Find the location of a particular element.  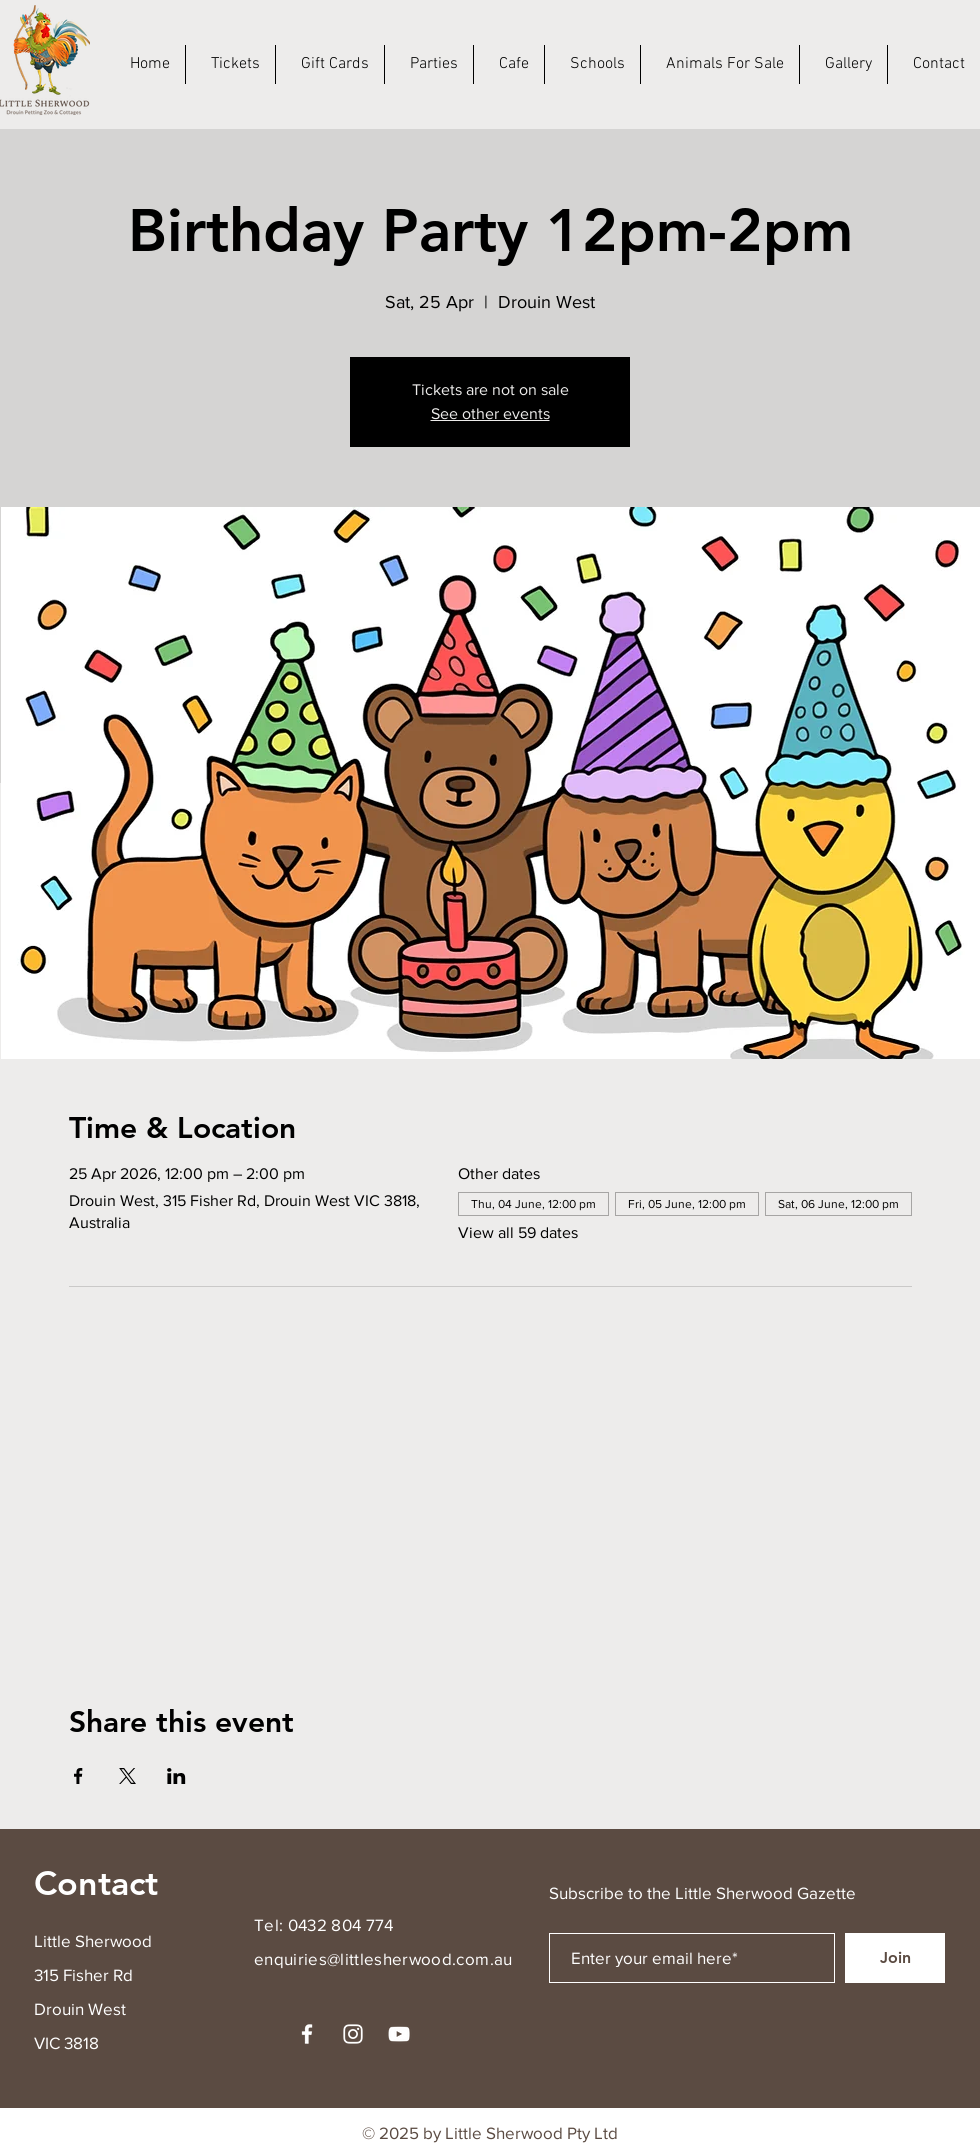

[Share event on X] is located at coordinates (127, 1776).